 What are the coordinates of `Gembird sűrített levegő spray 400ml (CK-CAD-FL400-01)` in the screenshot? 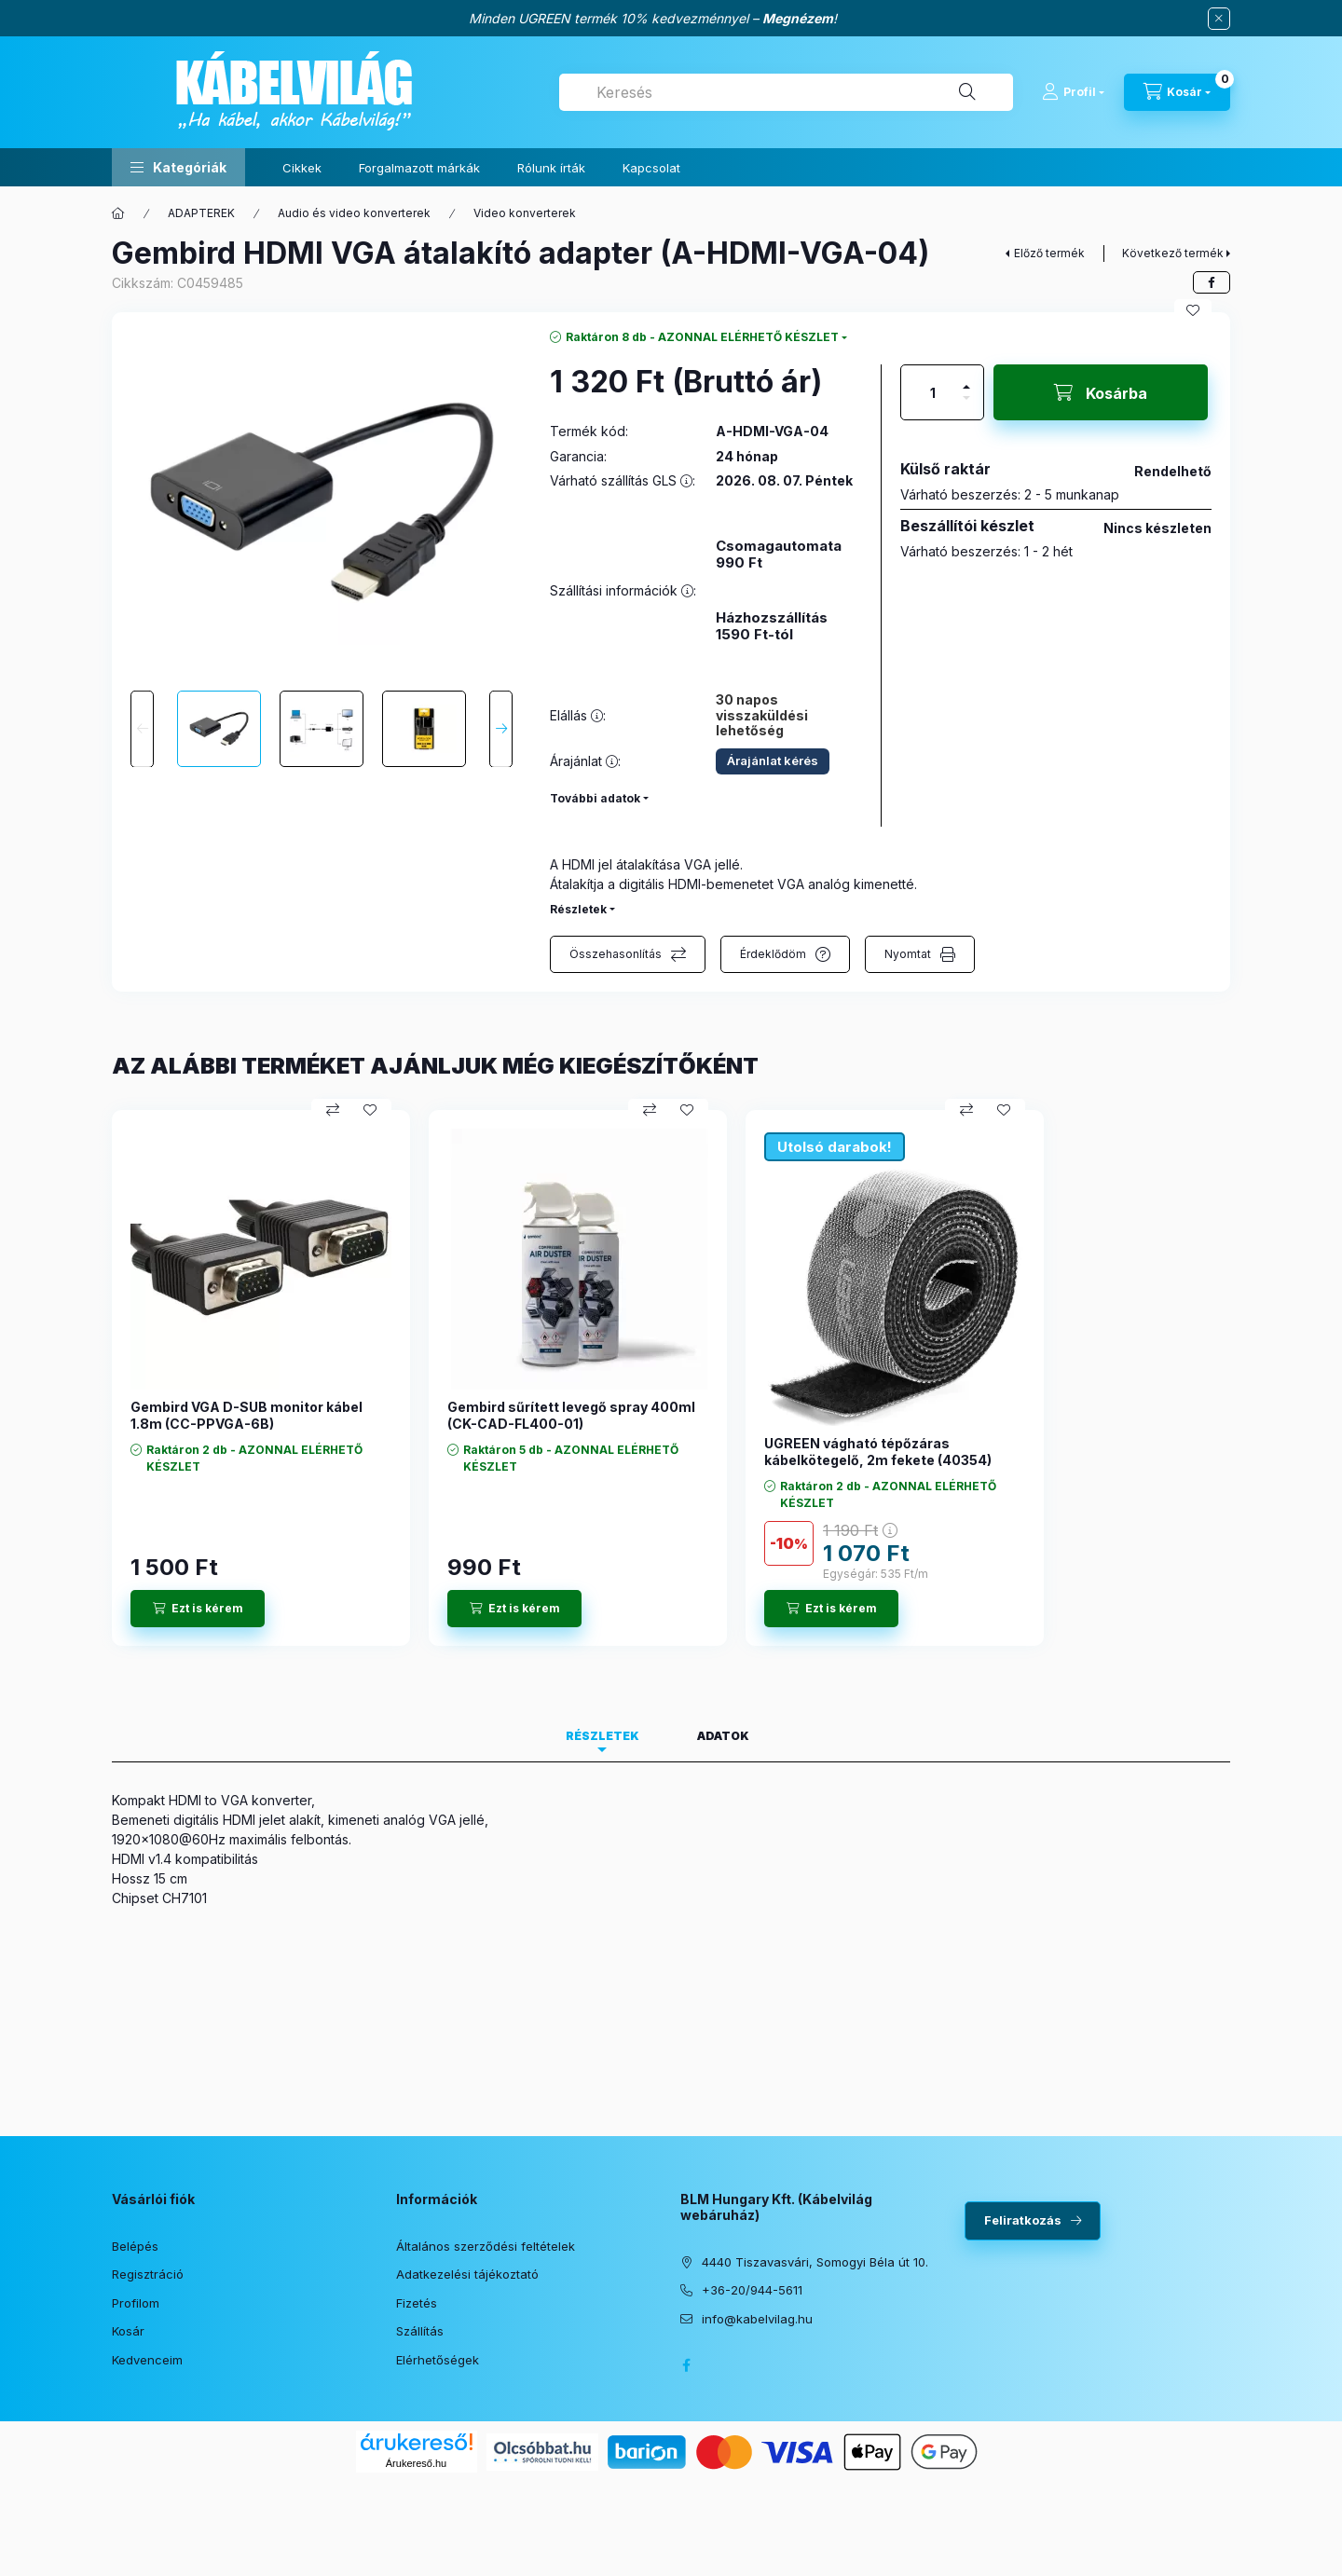 It's located at (571, 1415).